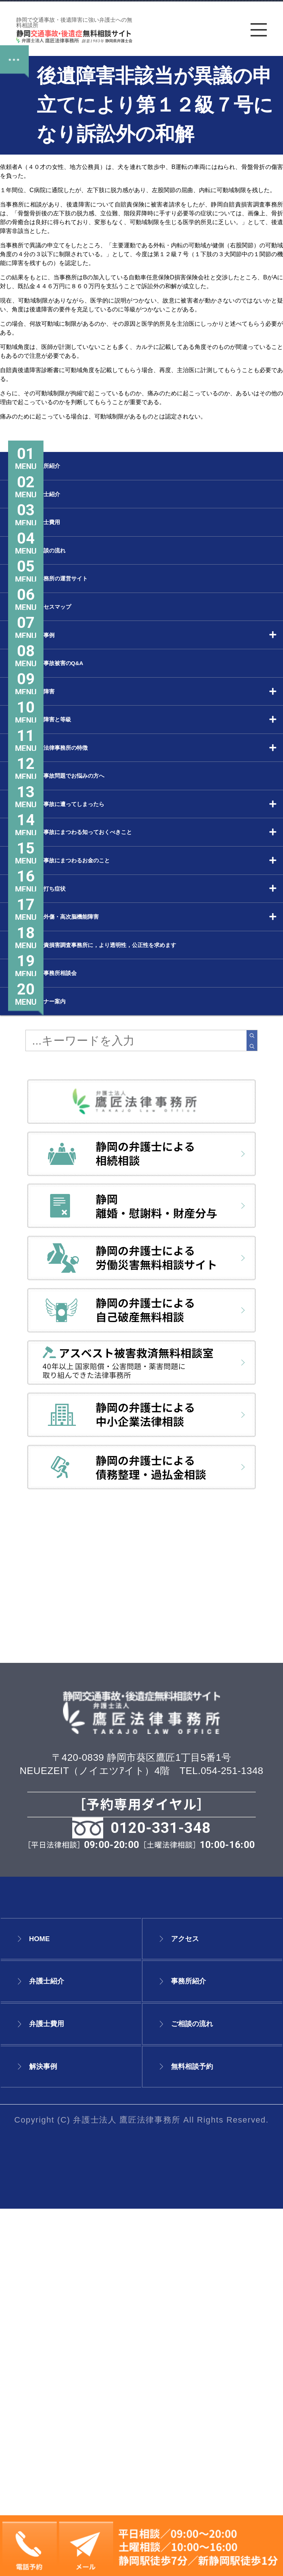 The image size is (283, 2576). Describe the element at coordinates (55, 2433) in the screenshot. I see `解決事例` at that location.